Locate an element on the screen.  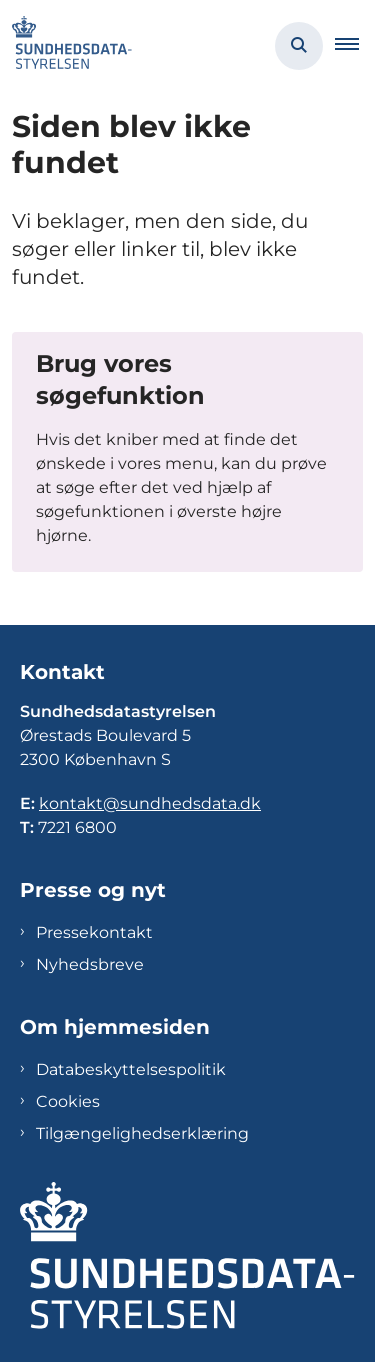
Pressekontakt is located at coordinates (94, 932).